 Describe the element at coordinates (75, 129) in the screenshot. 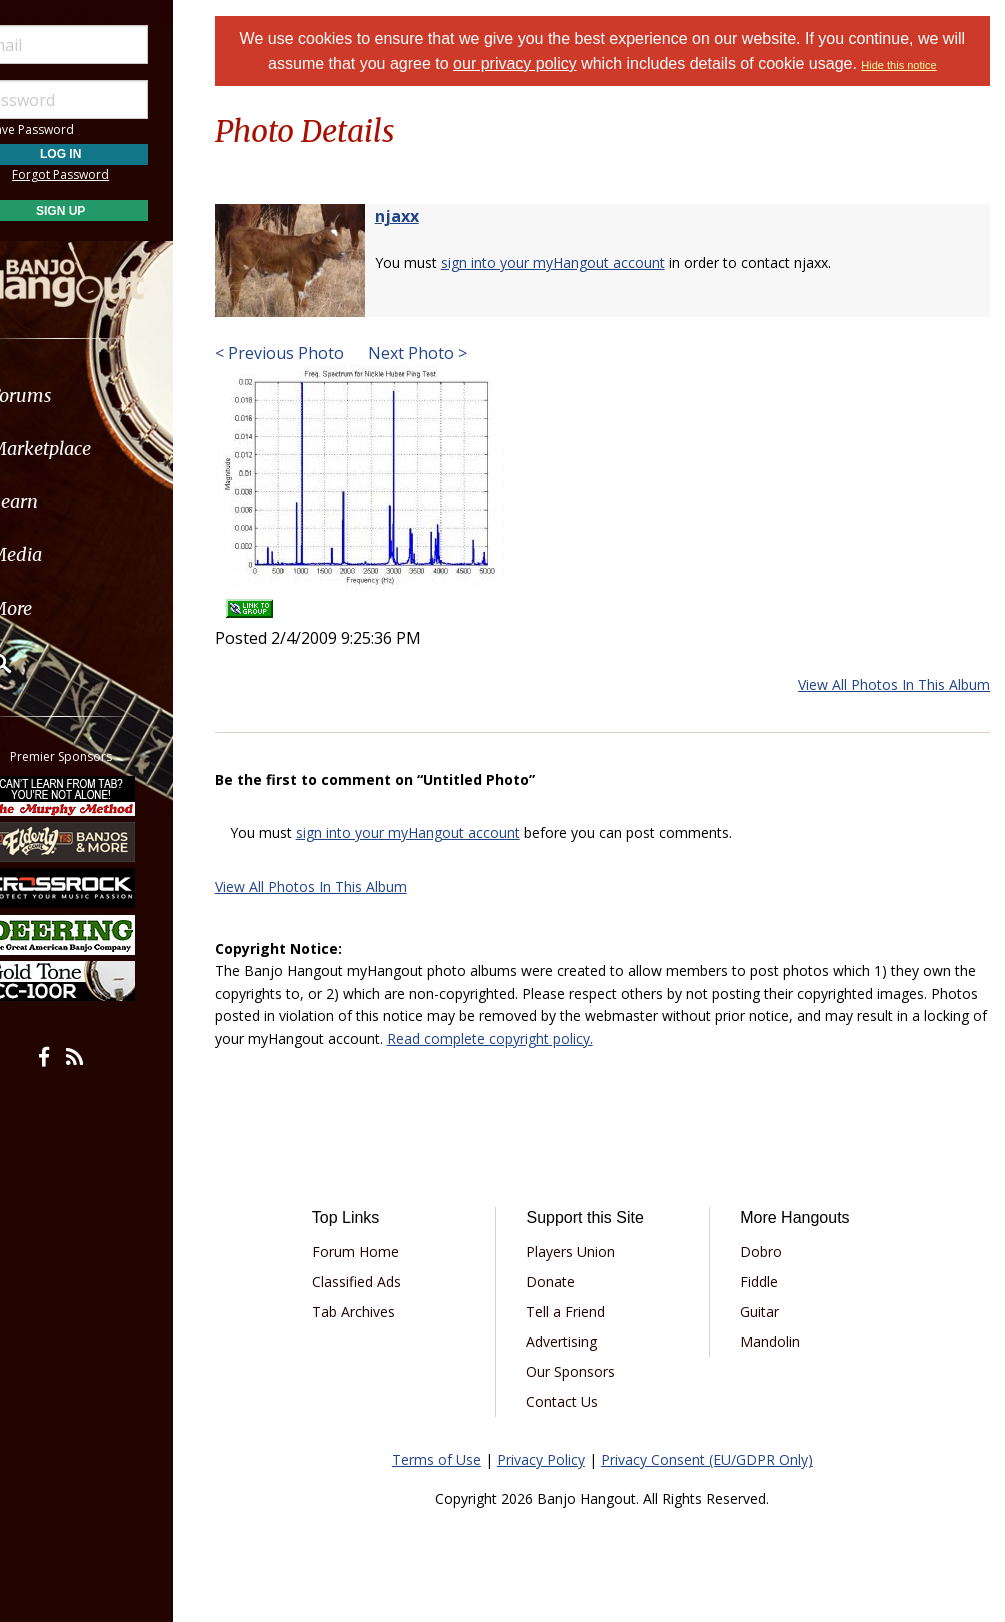

I see `Save Password` at that location.